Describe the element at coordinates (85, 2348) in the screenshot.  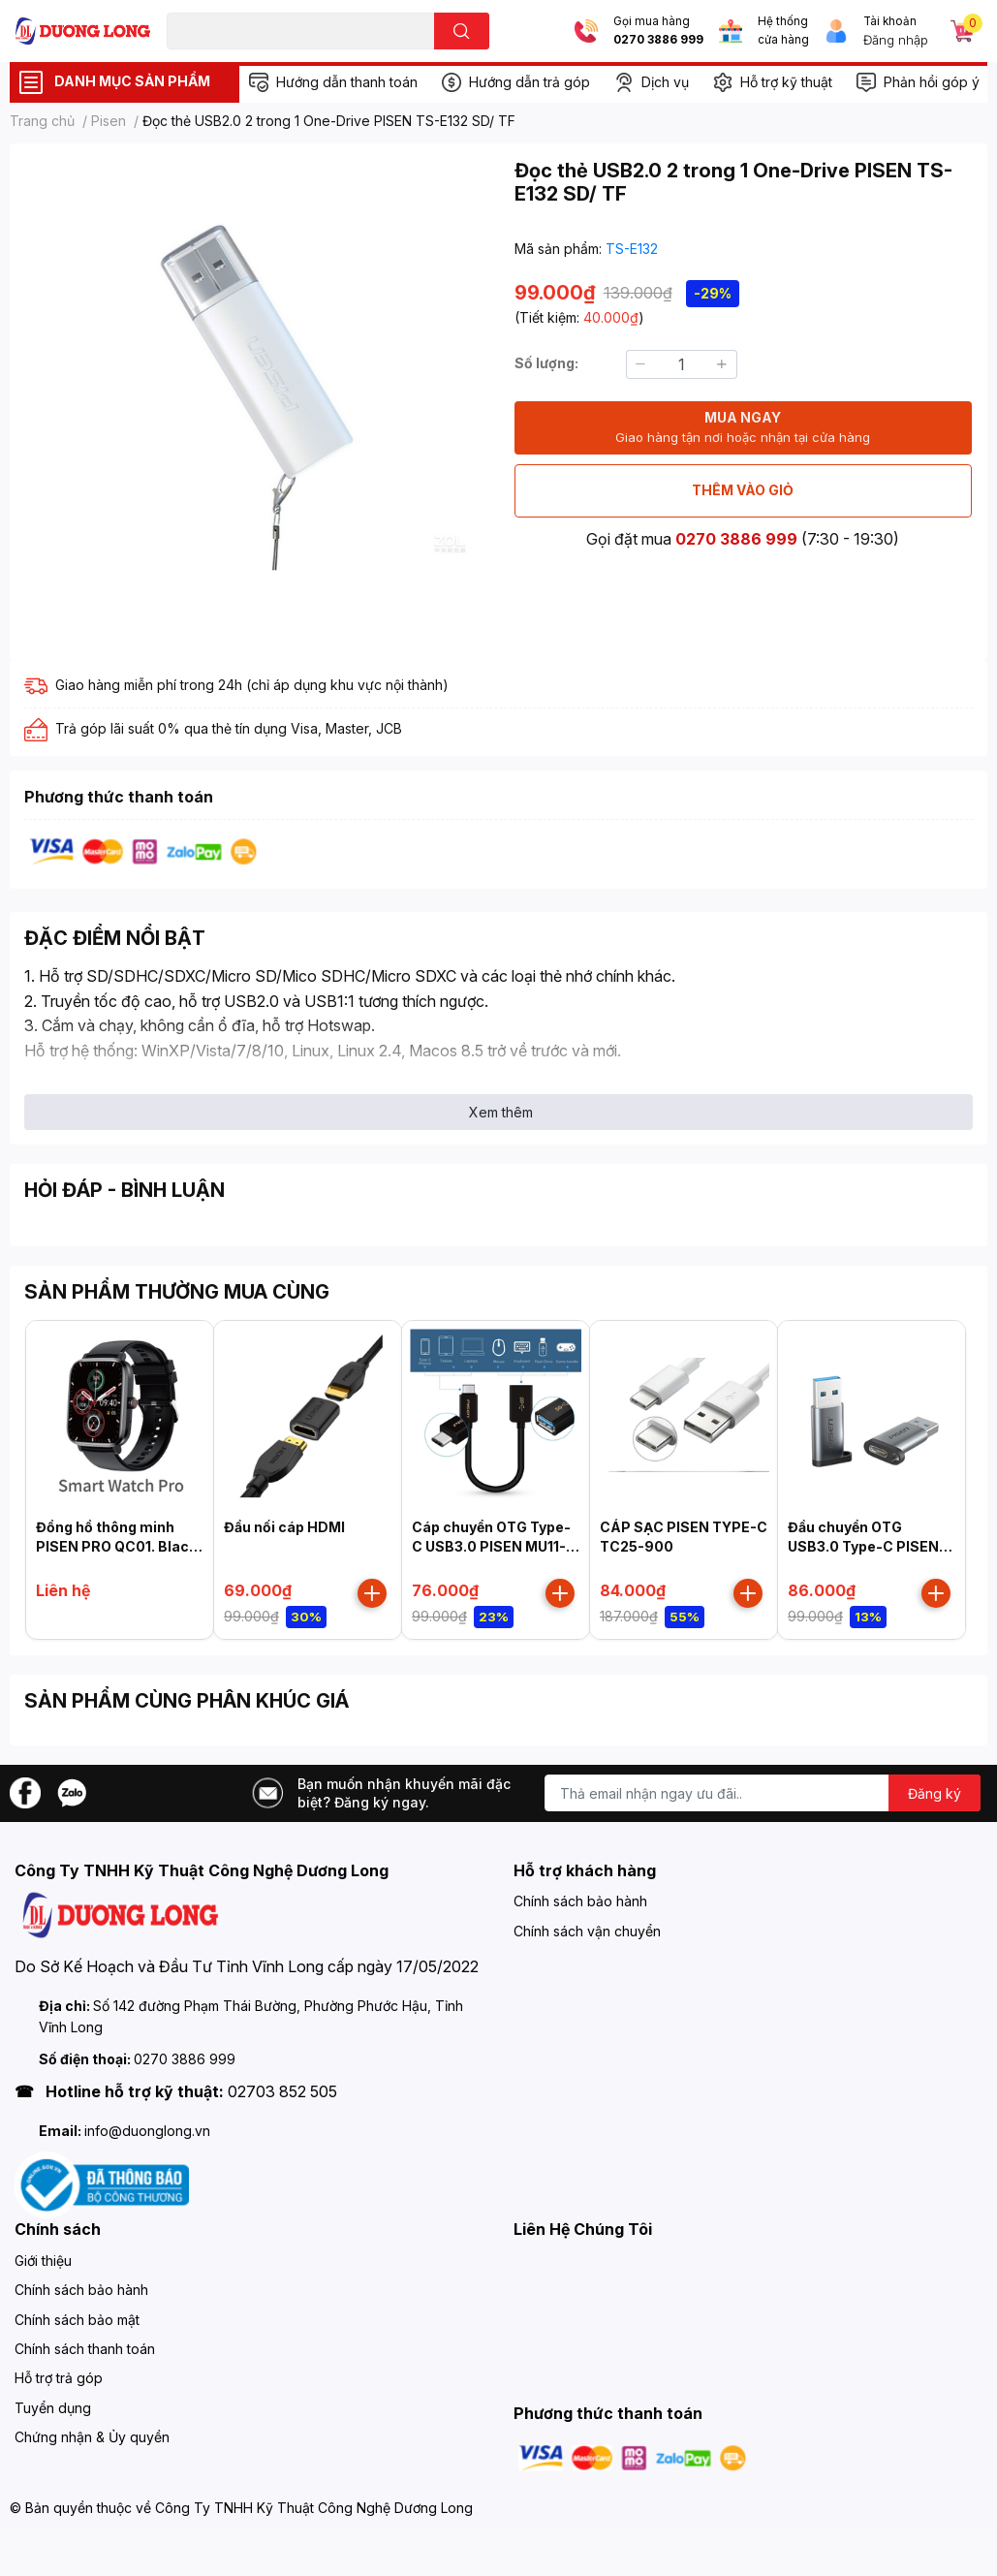
I see `Chính sách thanh toán` at that location.